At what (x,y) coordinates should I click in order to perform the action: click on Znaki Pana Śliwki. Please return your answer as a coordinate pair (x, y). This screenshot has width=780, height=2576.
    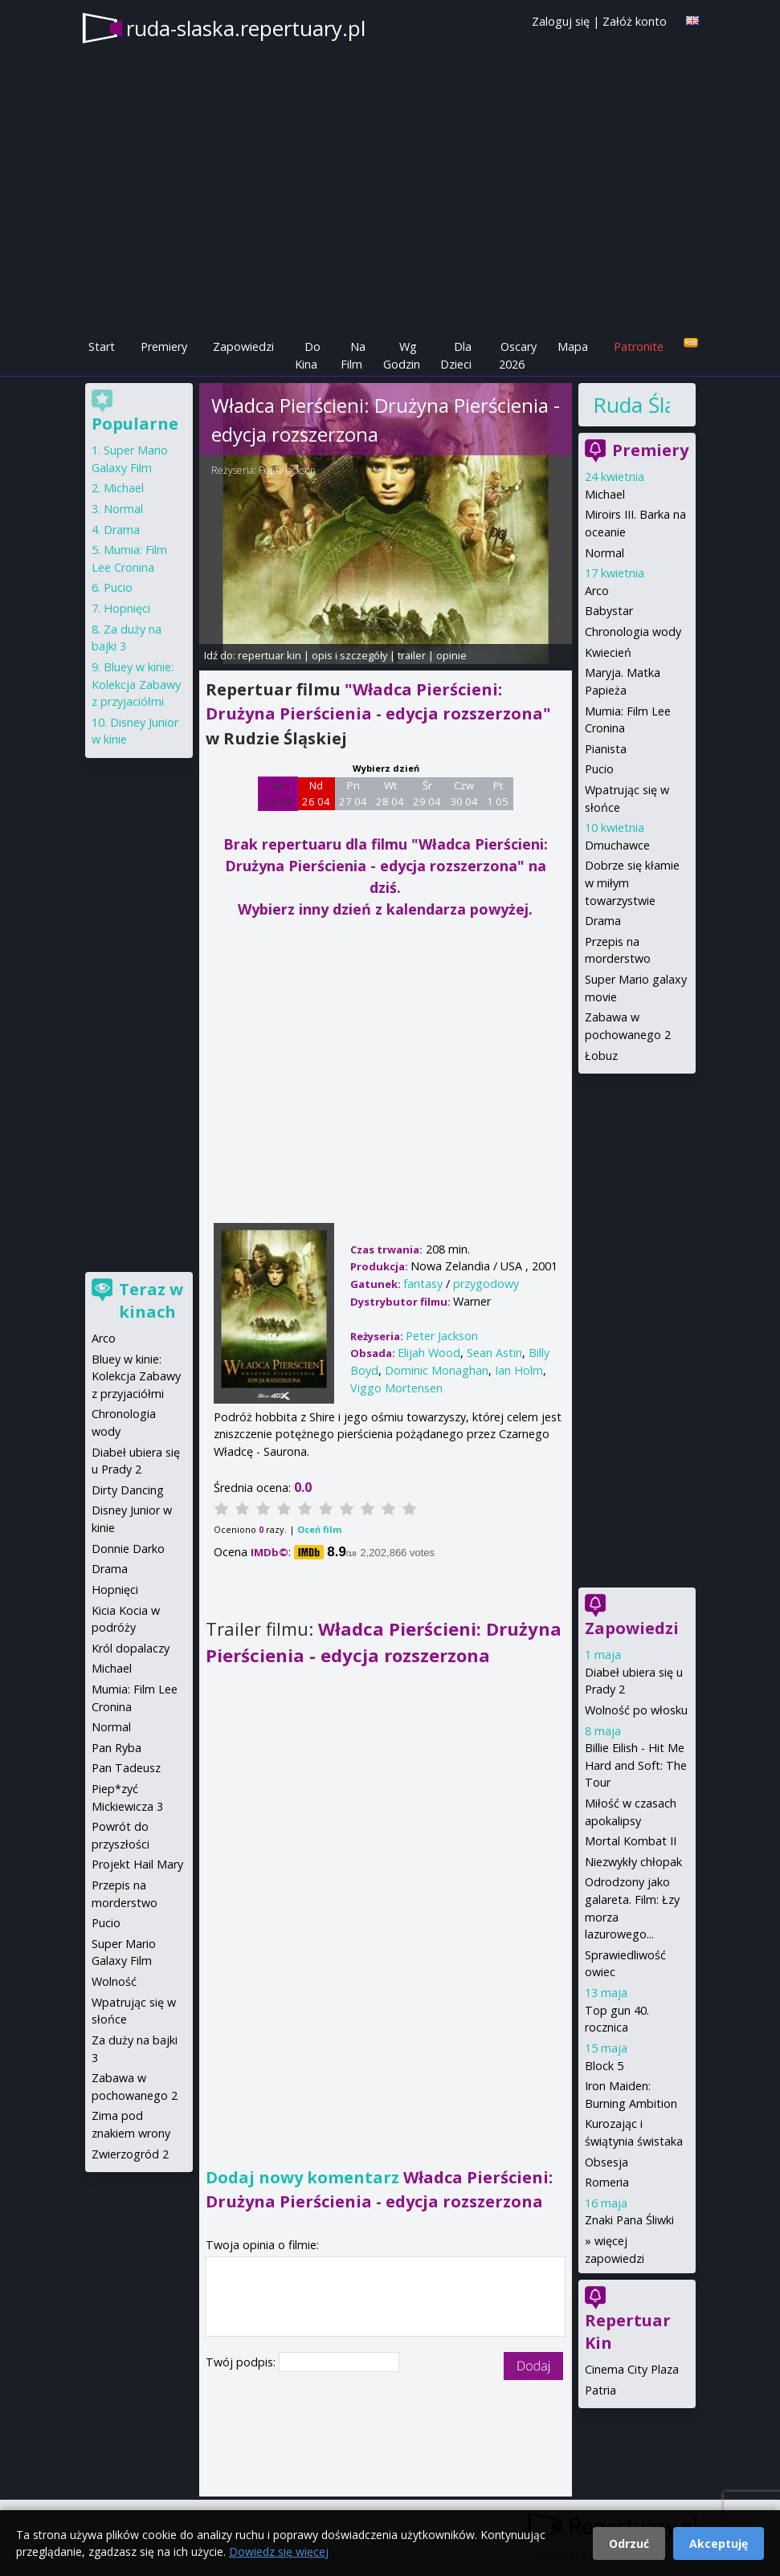
    Looking at the image, I should click on (629, 2220).